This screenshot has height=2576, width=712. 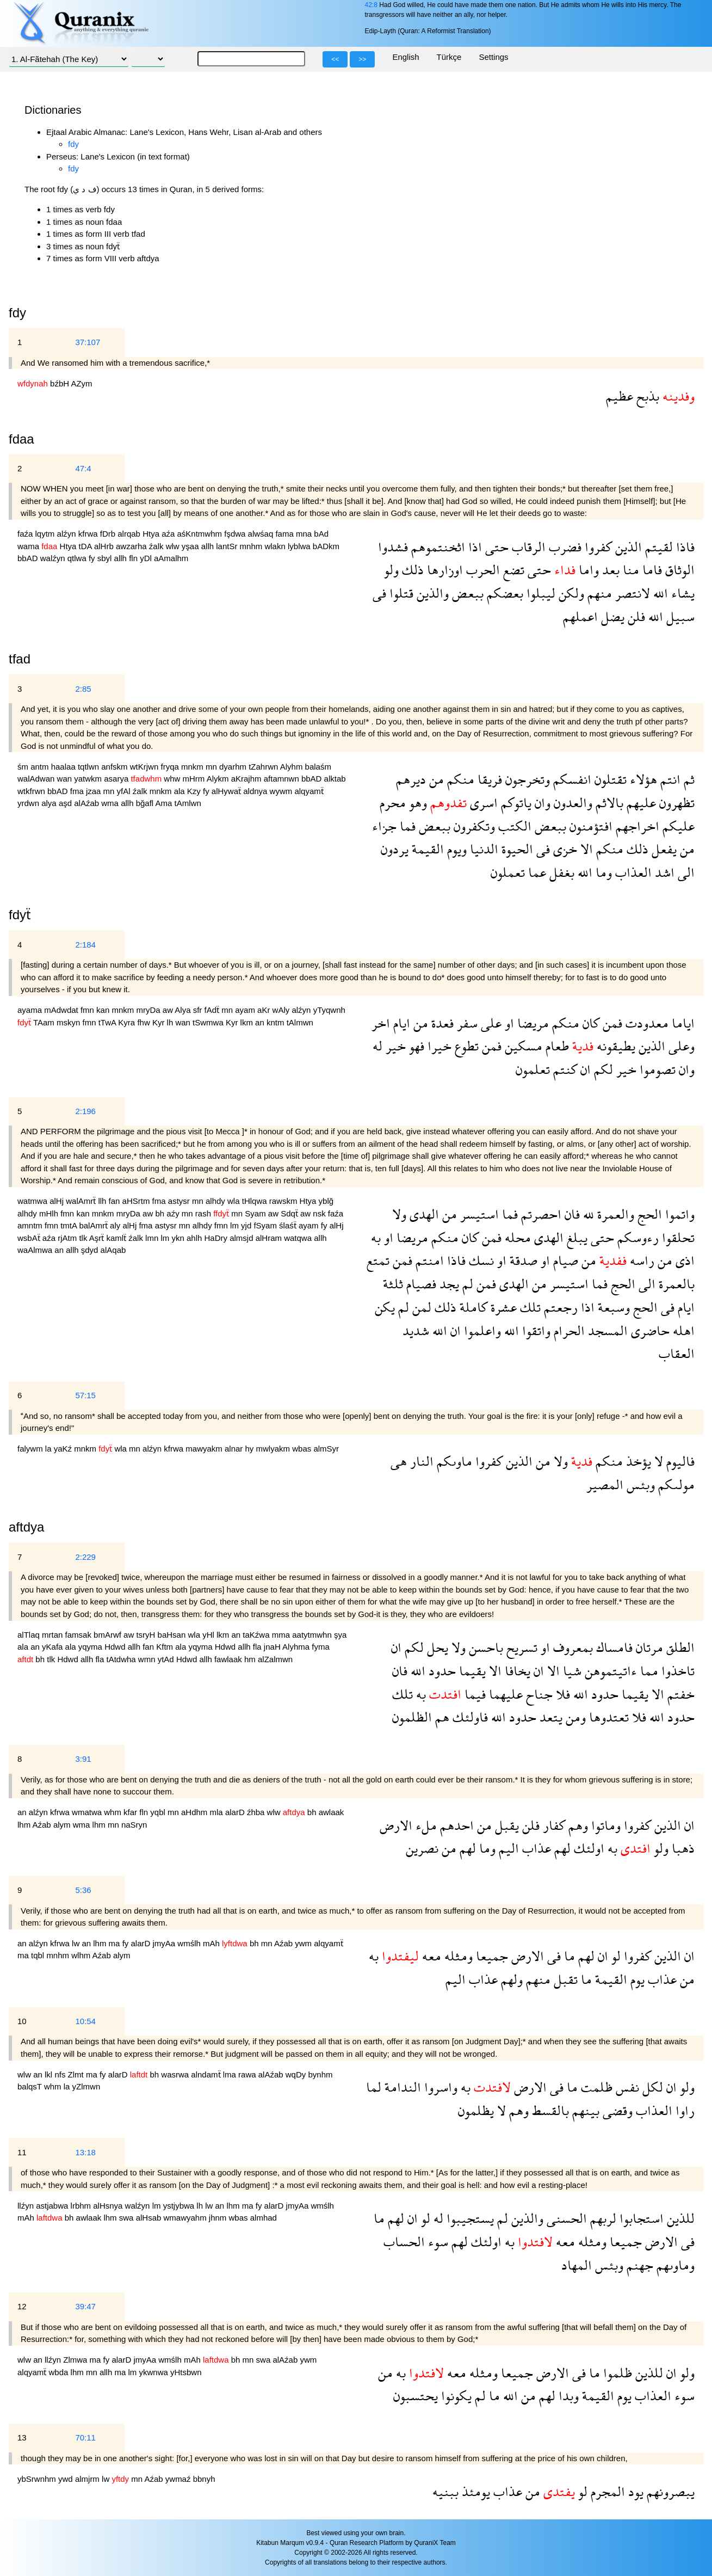 I want to click on انتم, so click(x=668, y=779).